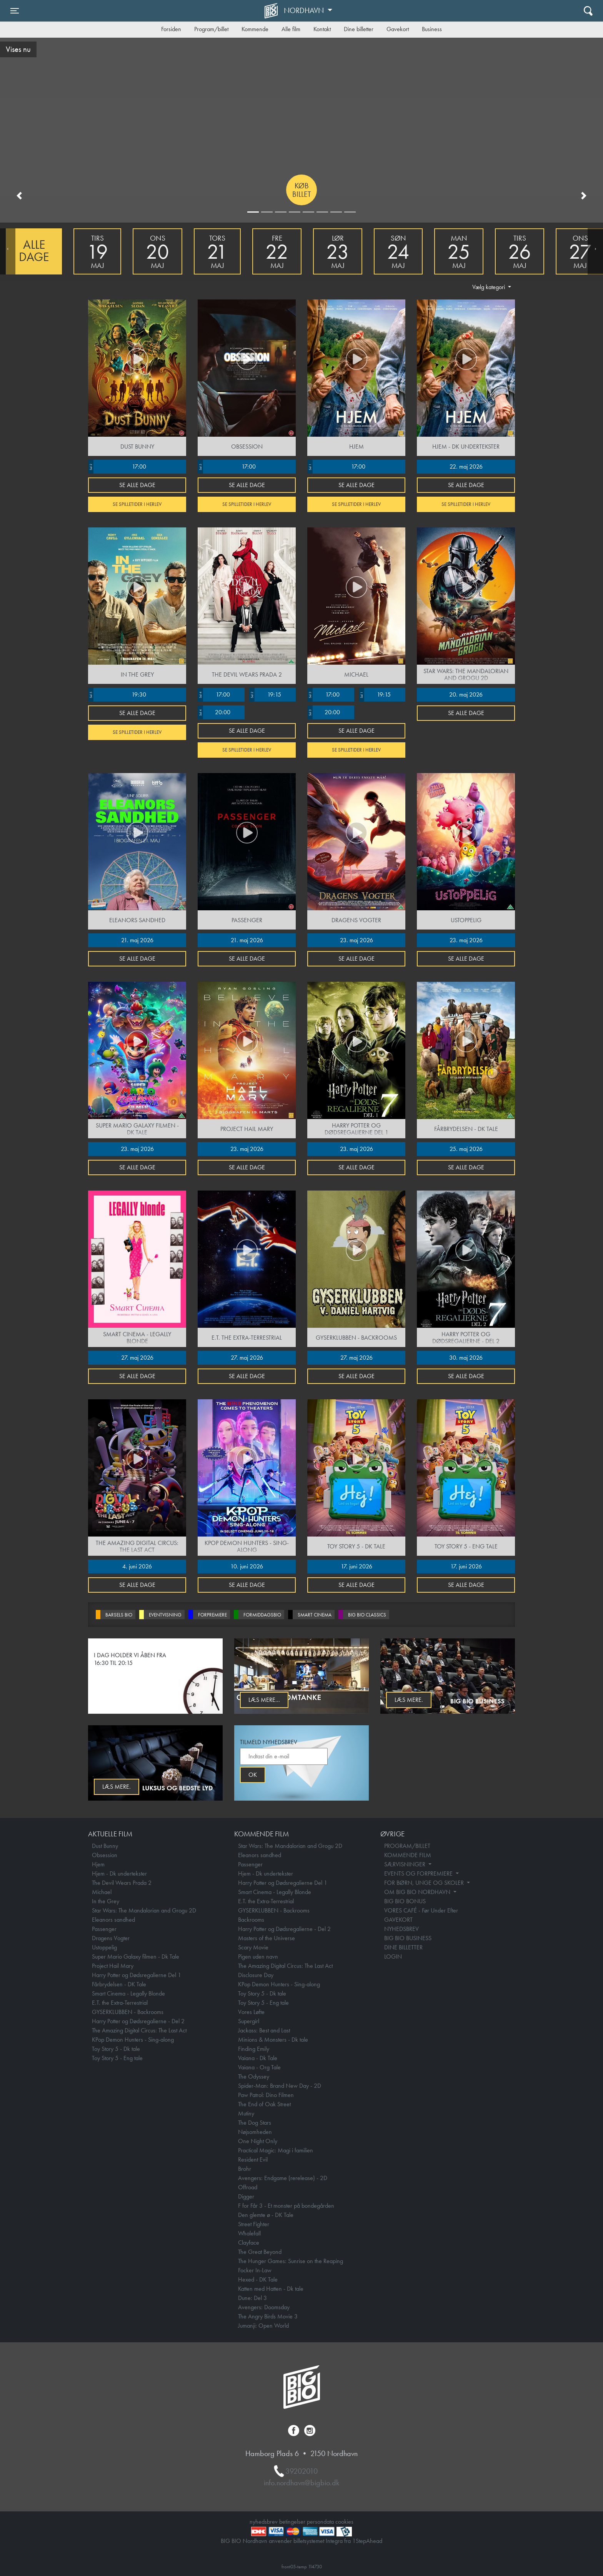  I want to click on Practical Magic: Magi i familien, so click(275, 2150).